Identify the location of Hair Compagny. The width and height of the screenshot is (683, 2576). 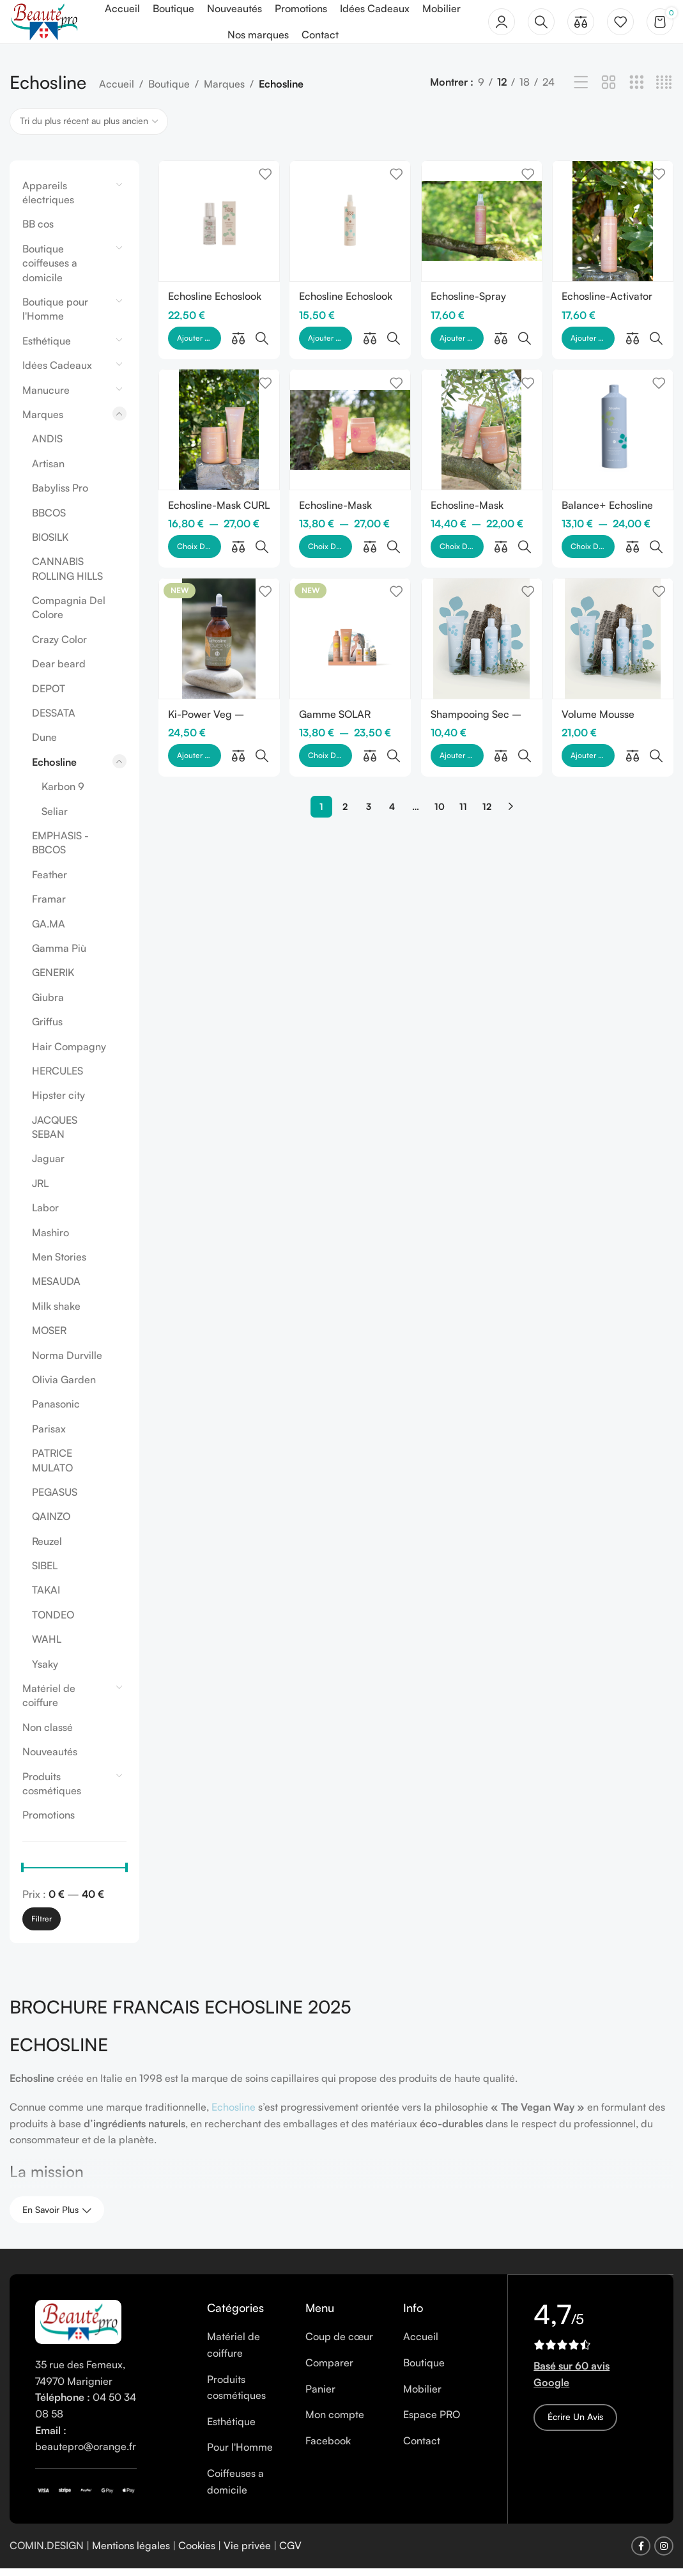
(69, 1053).